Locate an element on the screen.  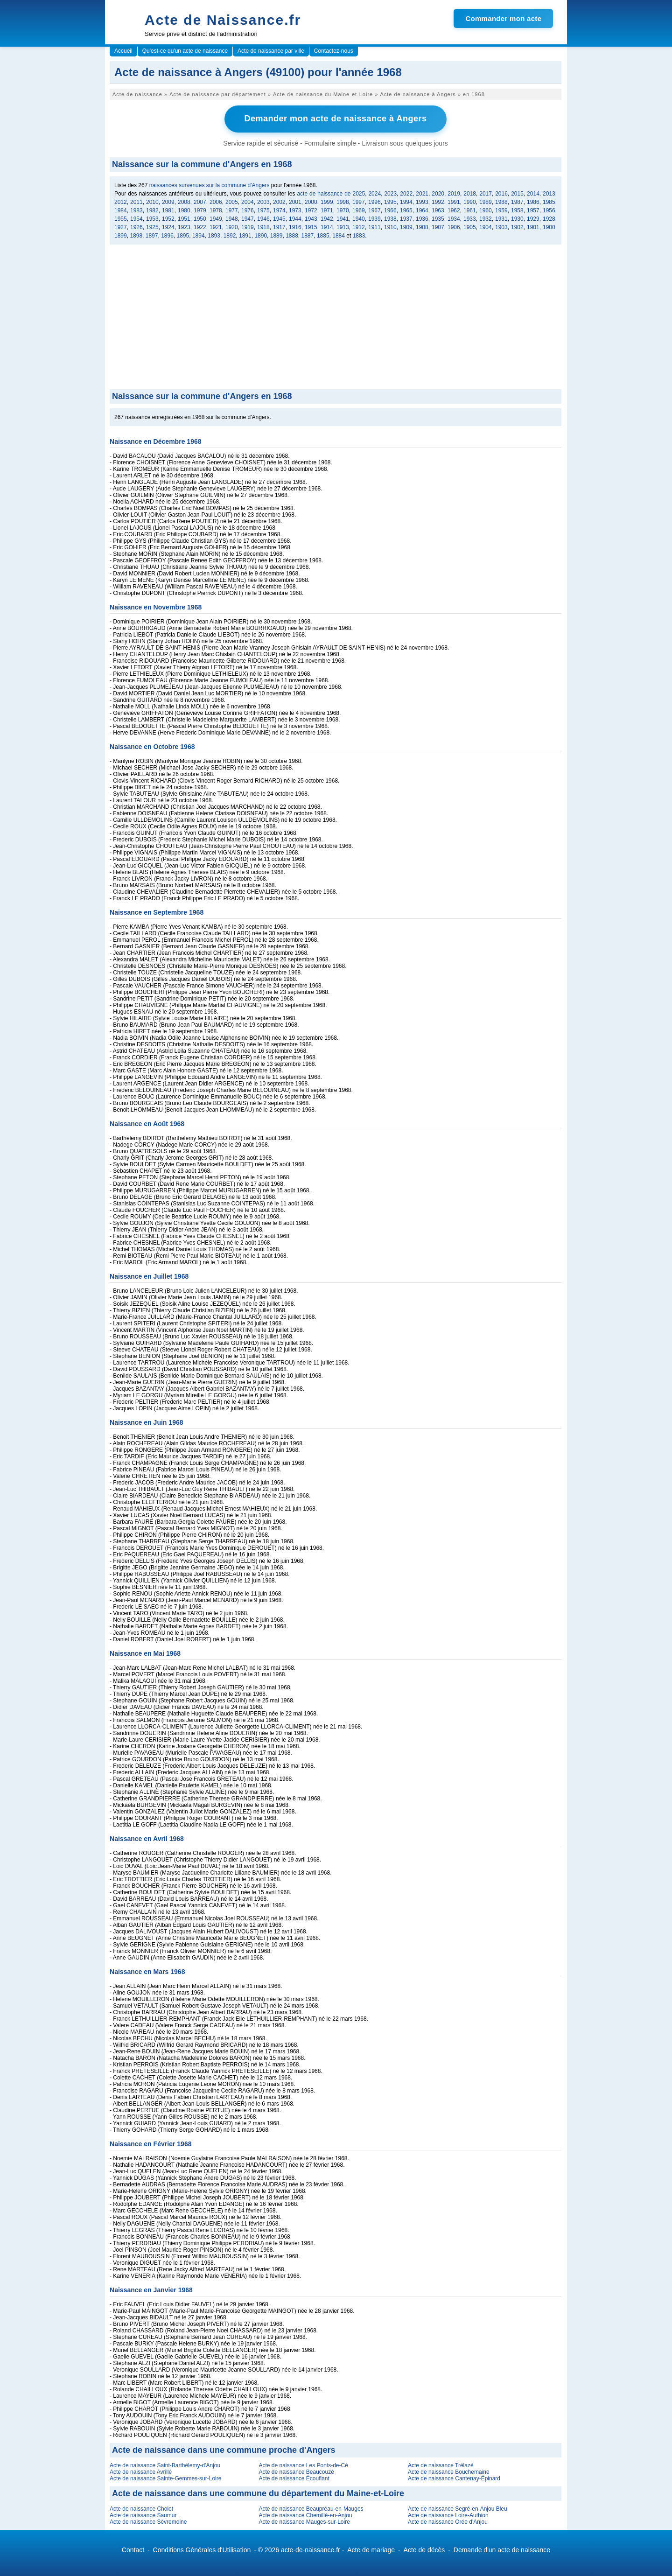
2024 is located at coordinates (374, 193).